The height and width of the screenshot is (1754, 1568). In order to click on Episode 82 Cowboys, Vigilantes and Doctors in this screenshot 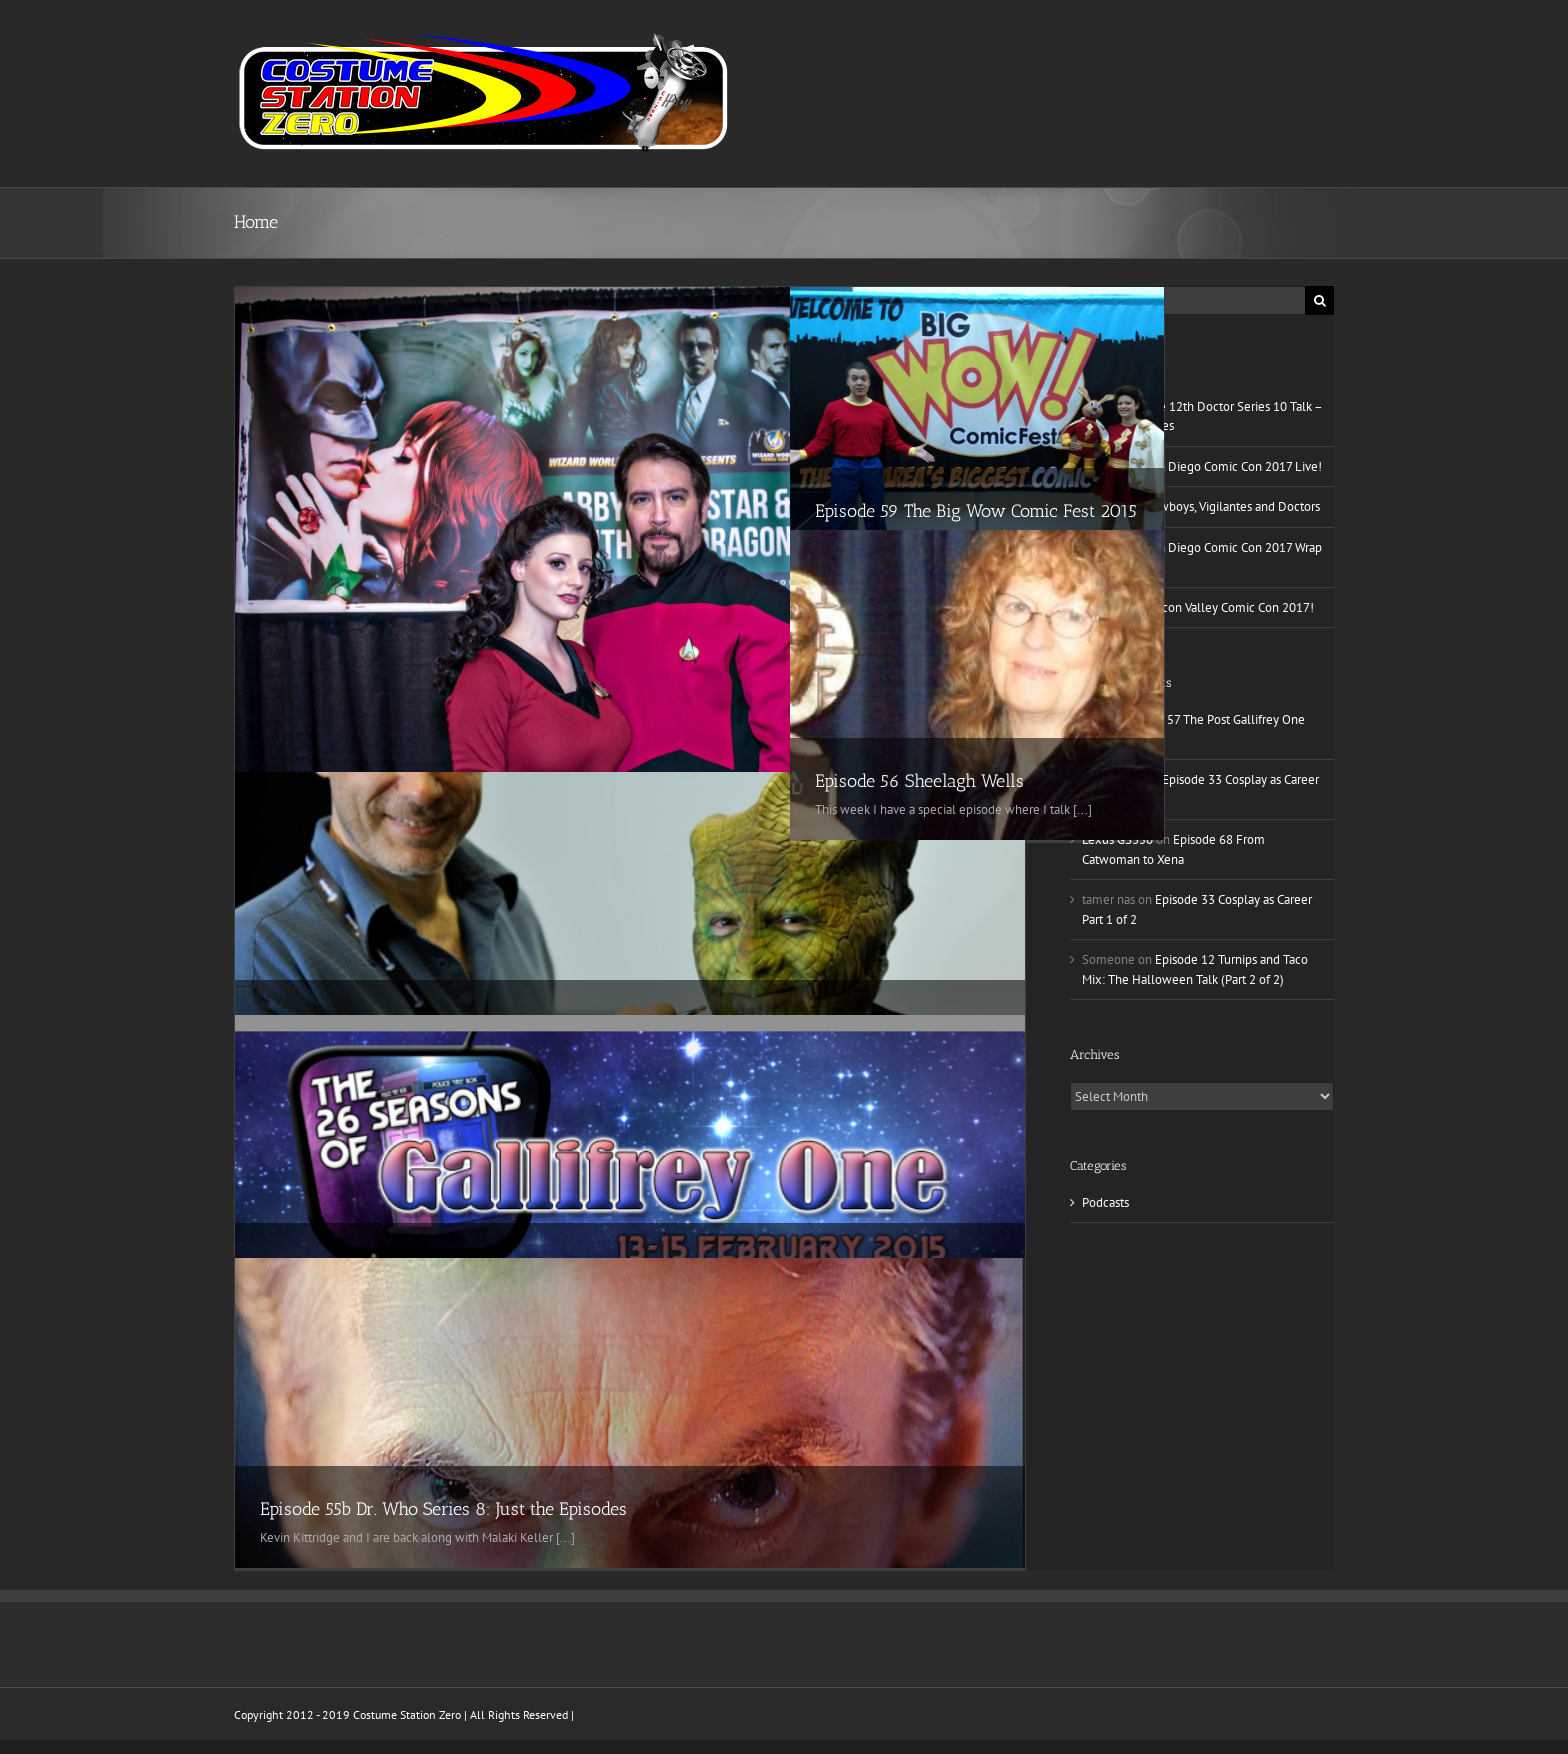, I will do `click(1201, 506)`.